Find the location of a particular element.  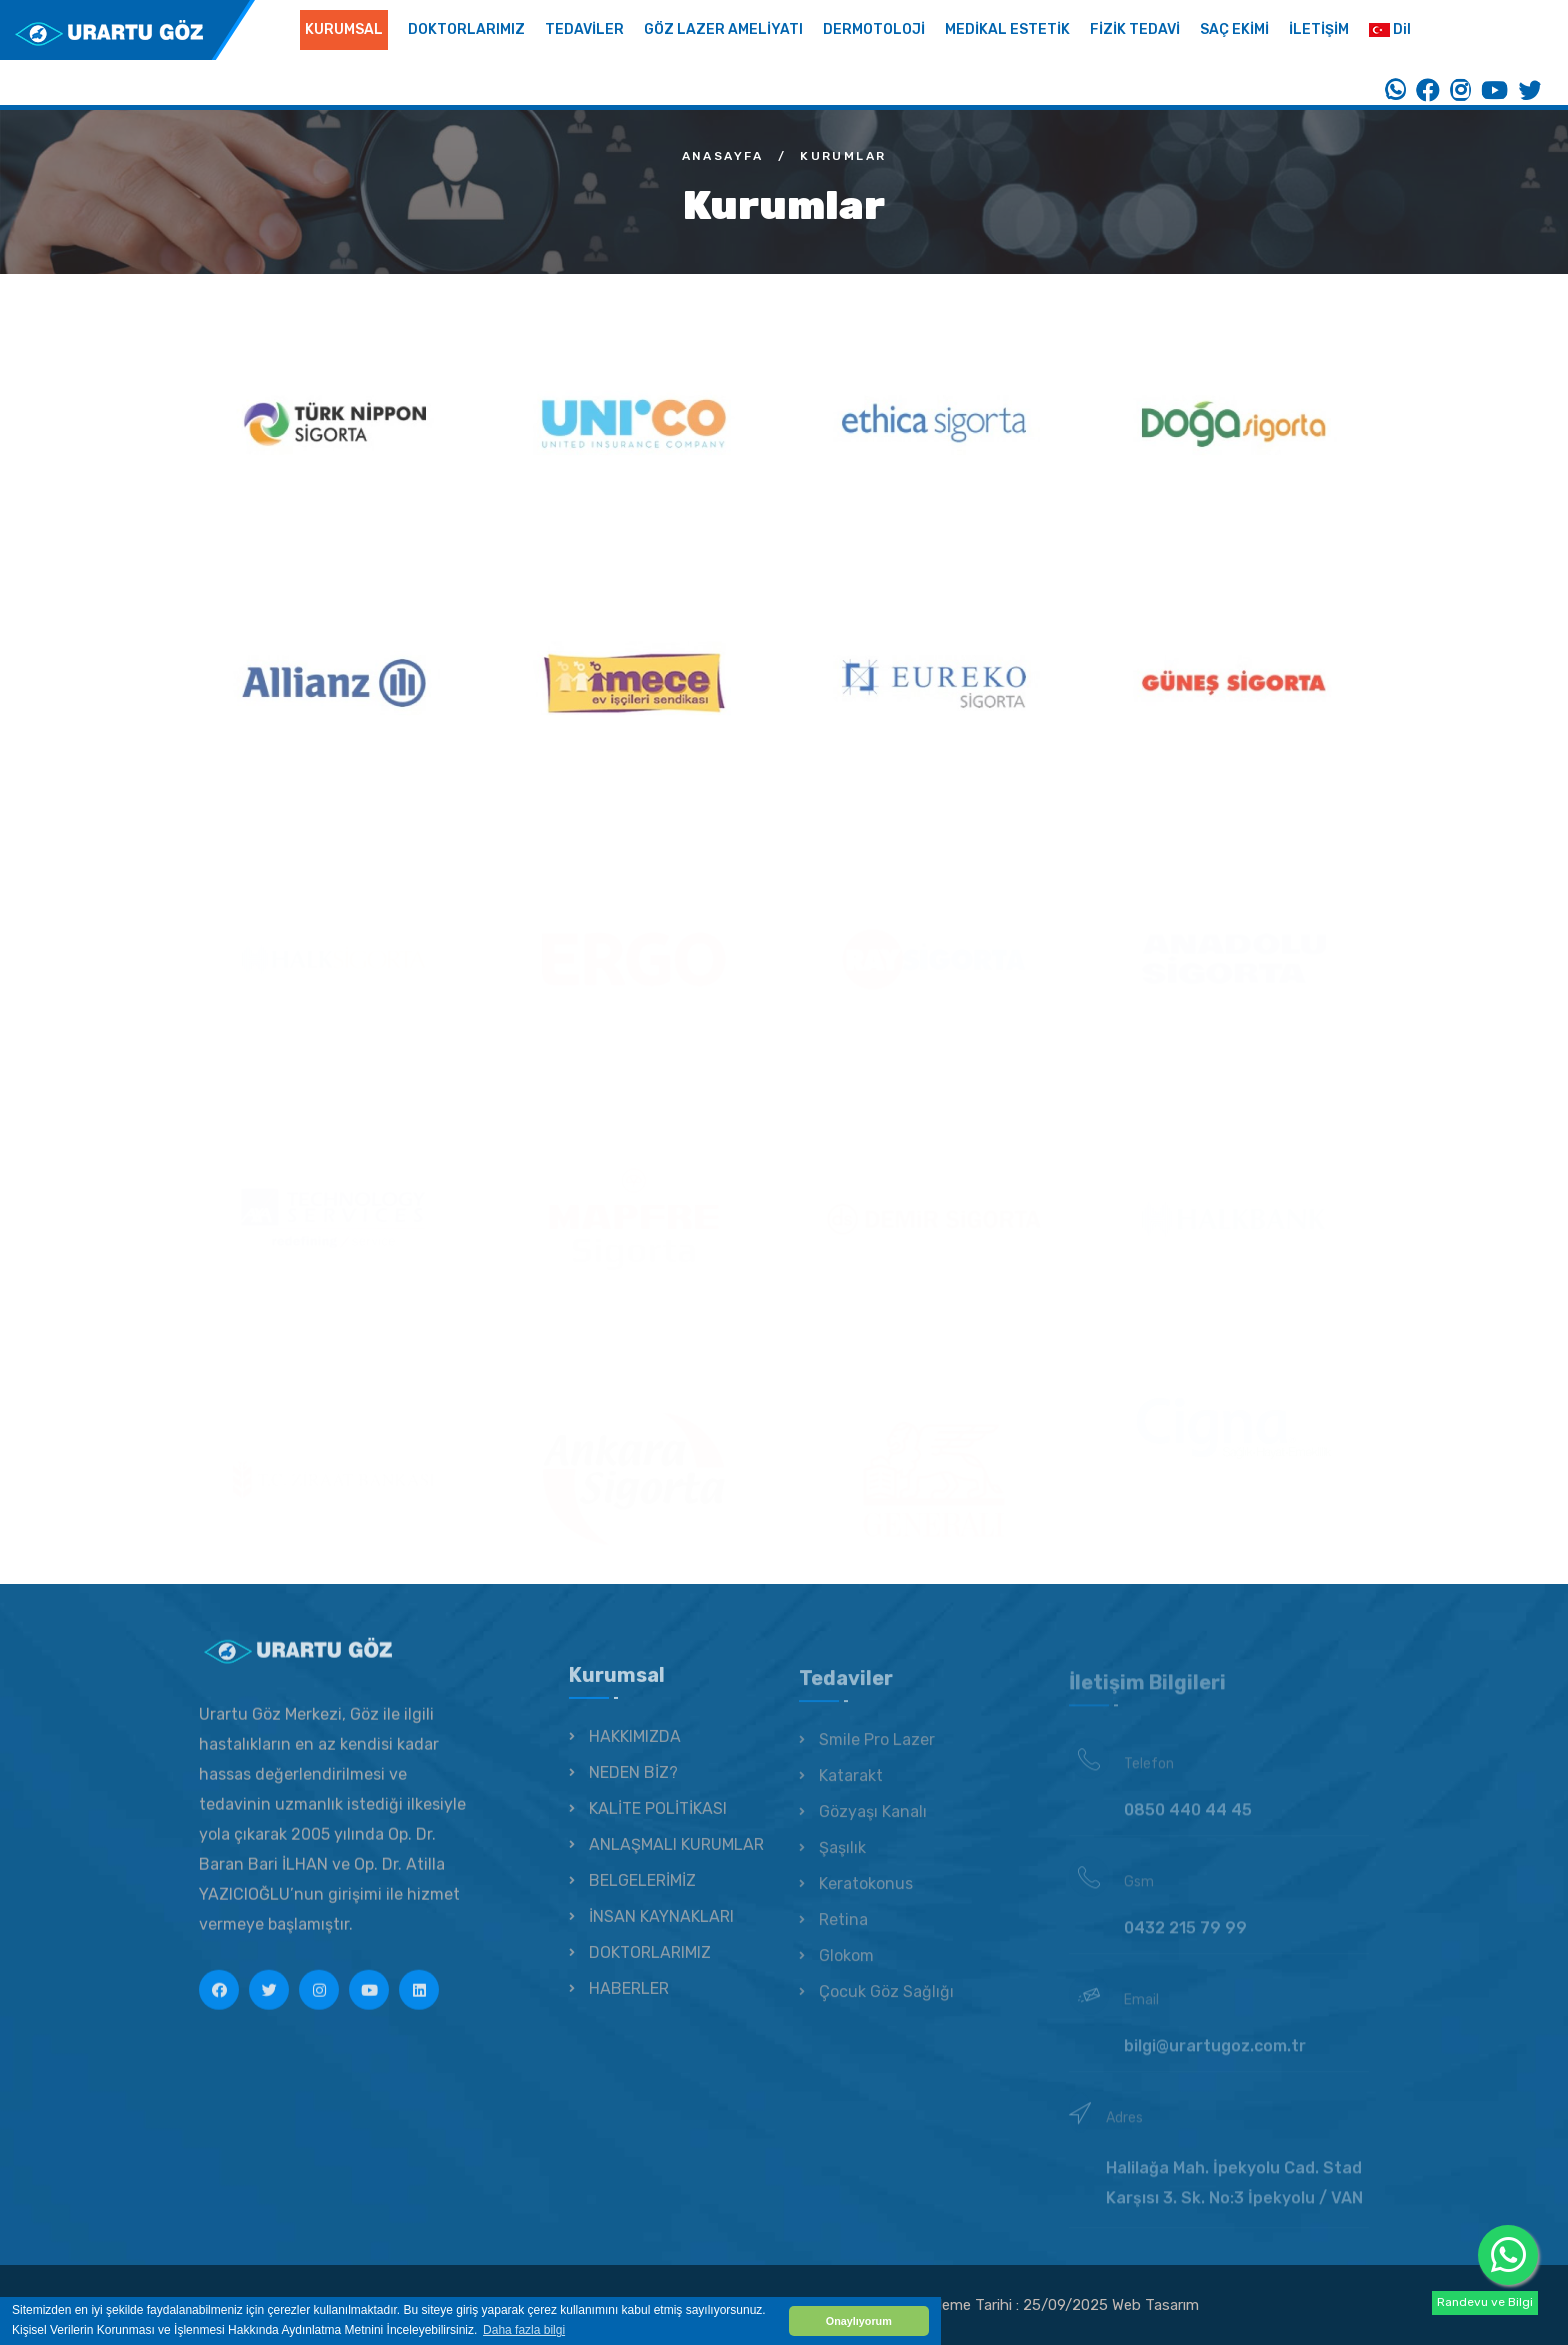

HABERLER is located at coordinates (629, 2001).